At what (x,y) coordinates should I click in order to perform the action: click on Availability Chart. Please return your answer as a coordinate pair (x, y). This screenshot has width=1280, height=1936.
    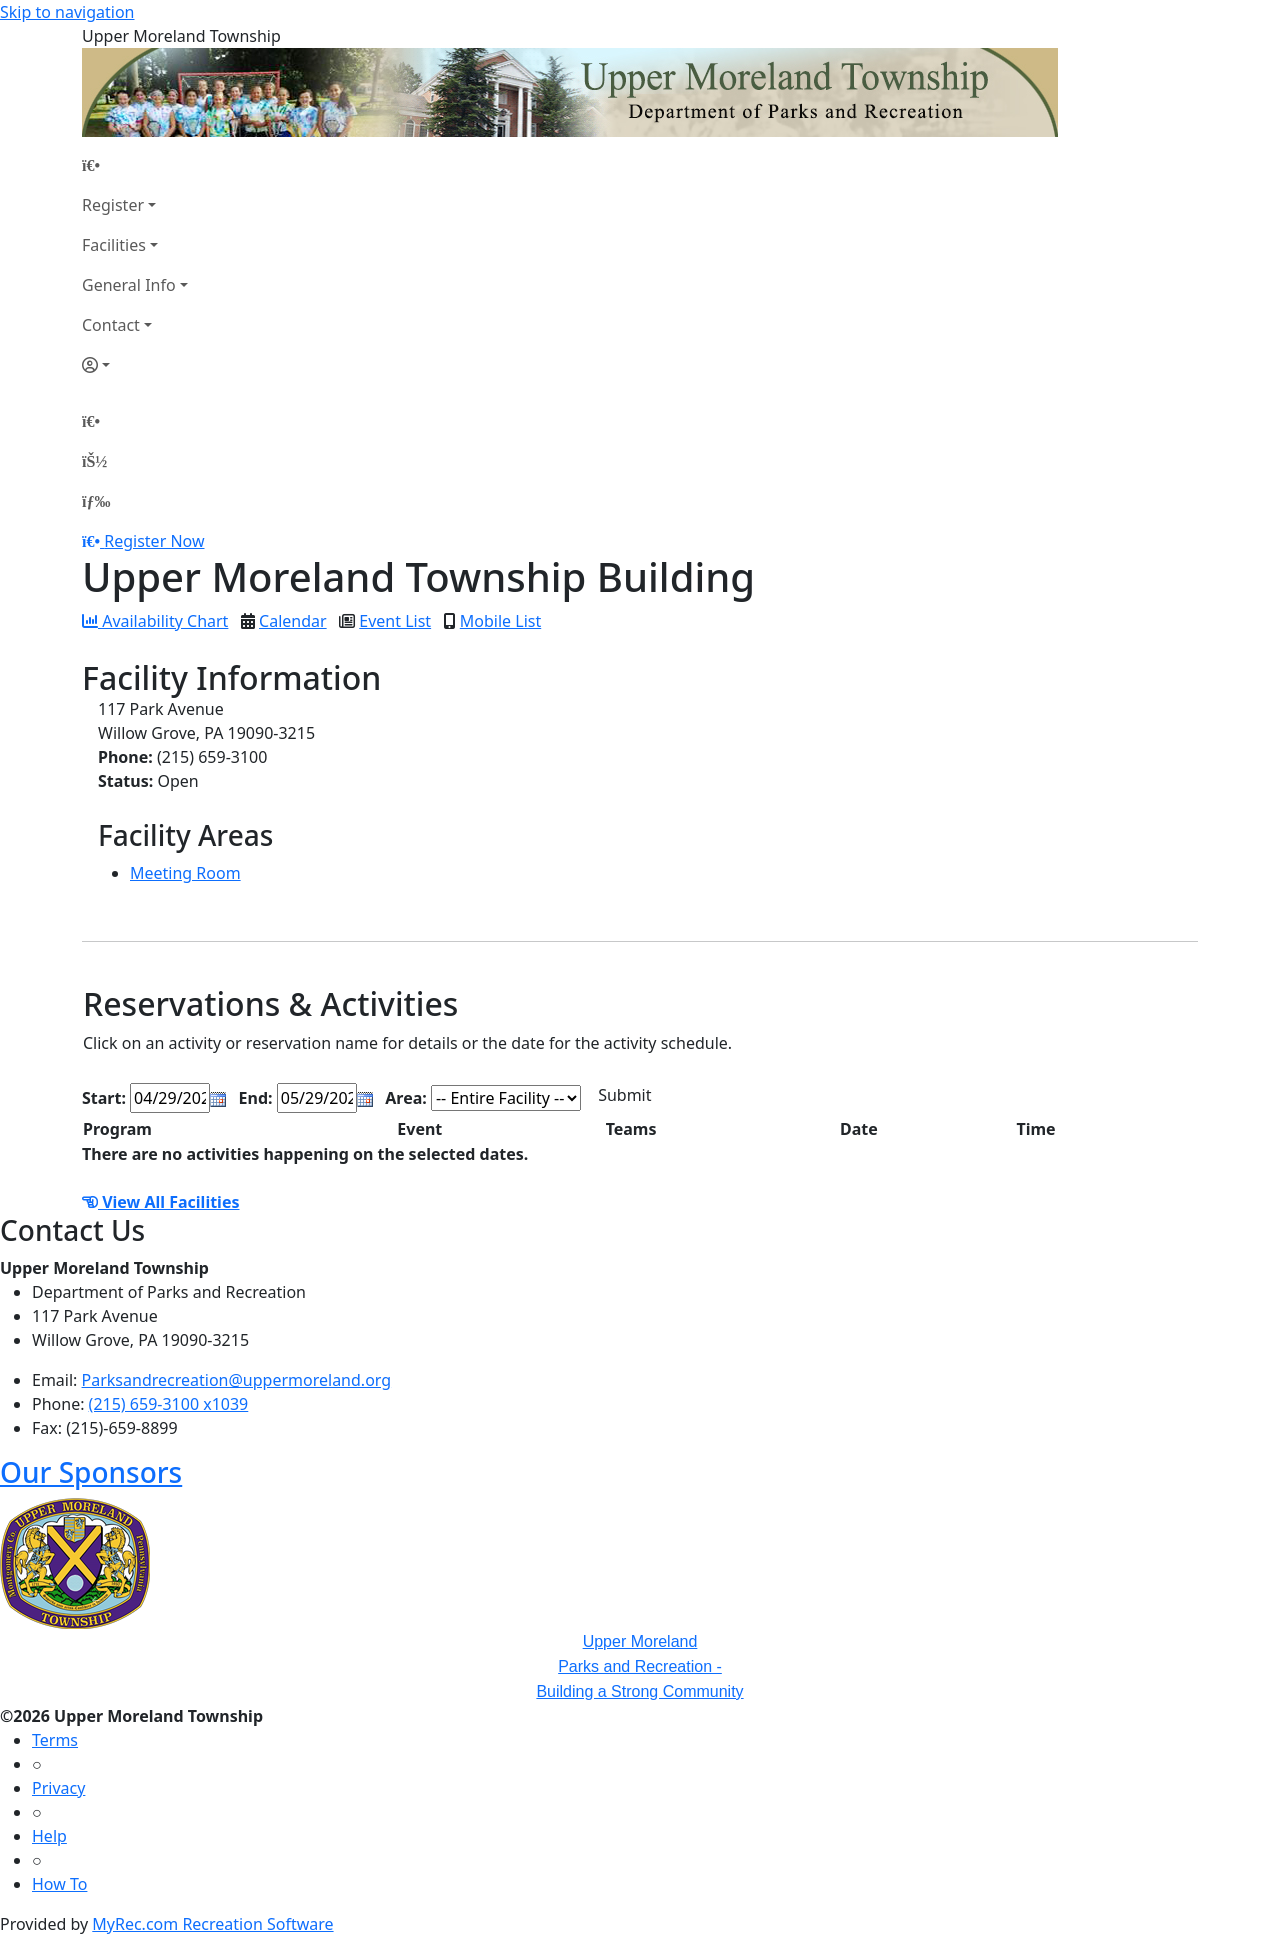
    Looking at the image, I should click on (155, 621).